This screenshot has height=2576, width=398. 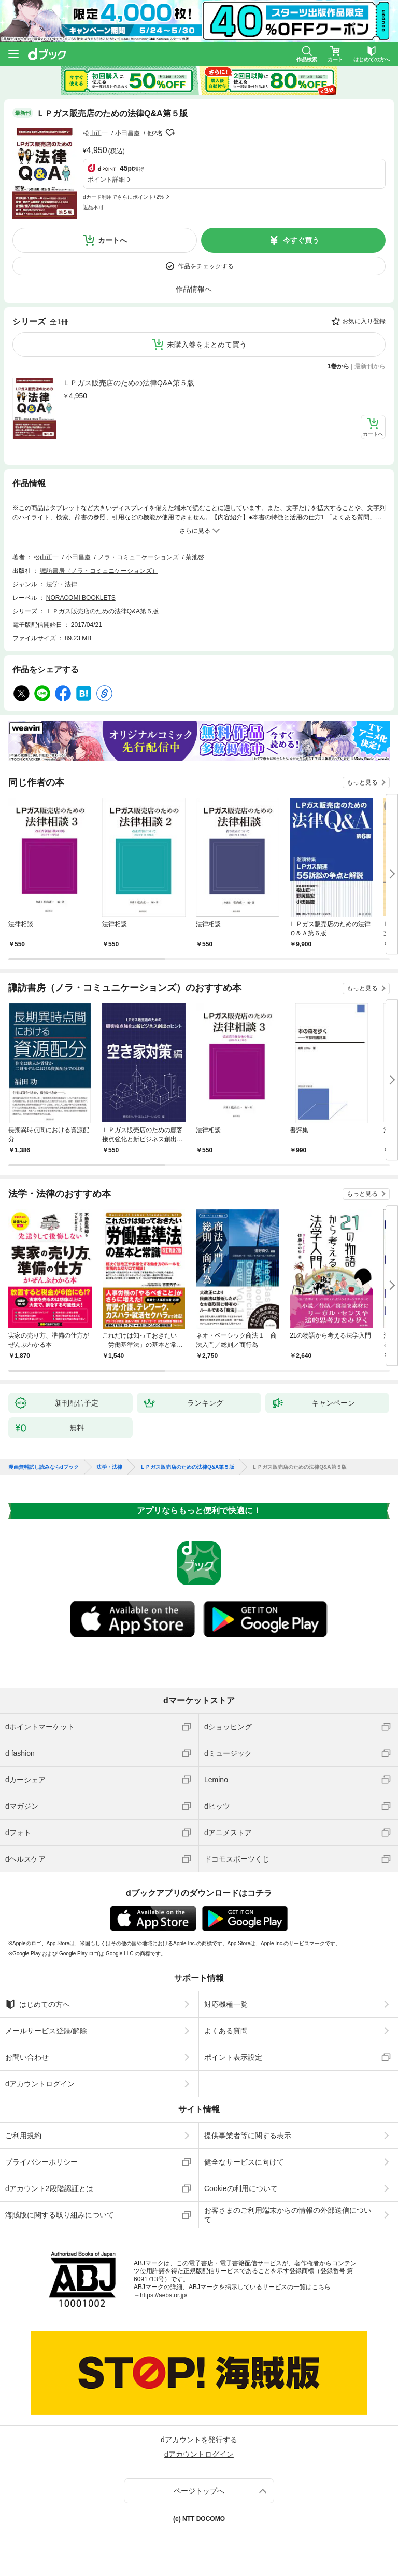 I want to click on ポイント詳細, so click(x=106, y=179).